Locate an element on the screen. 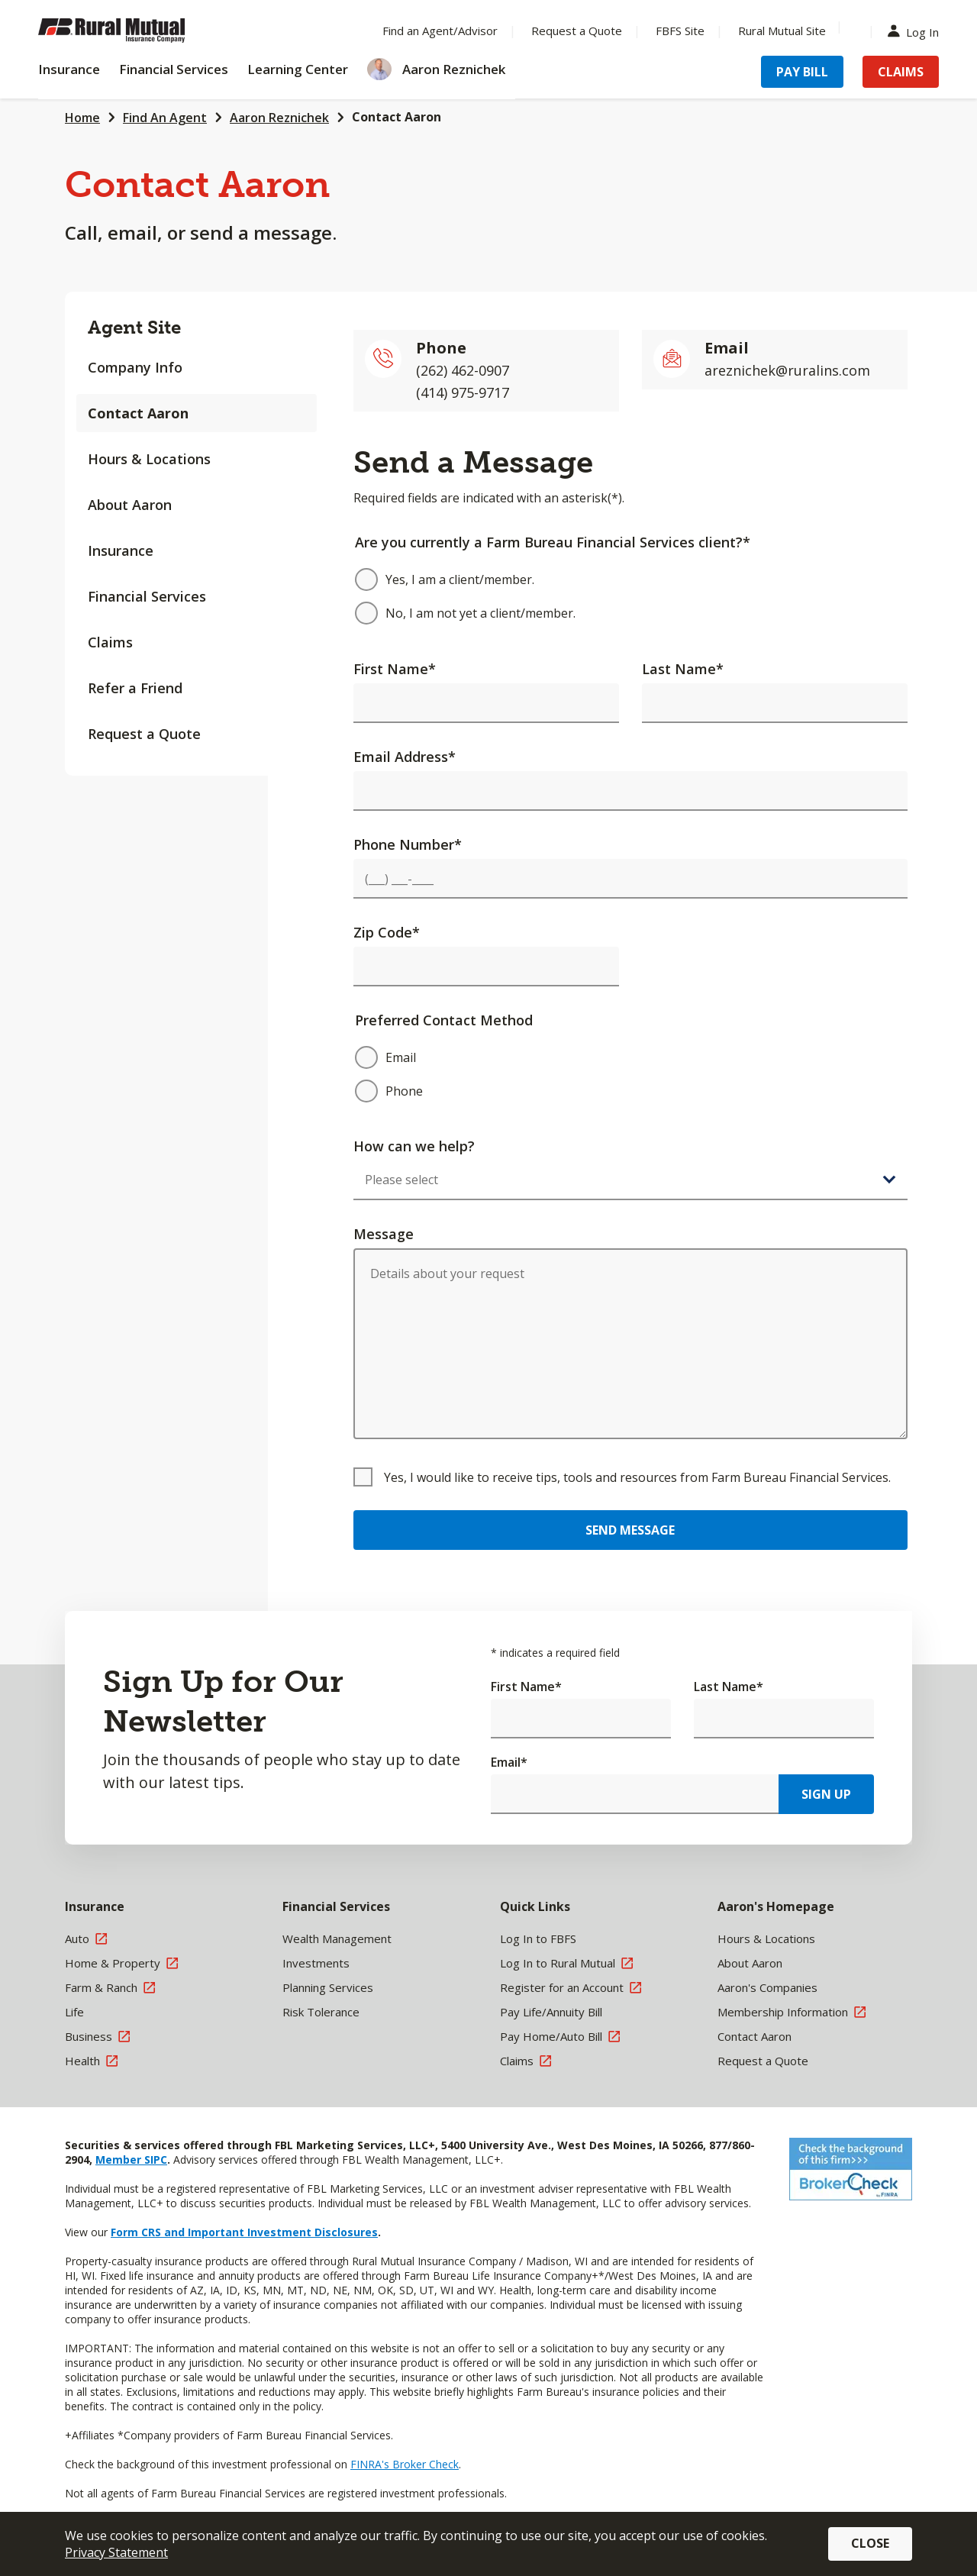  (414) 975-9717 is located at coordinates (462, 392).